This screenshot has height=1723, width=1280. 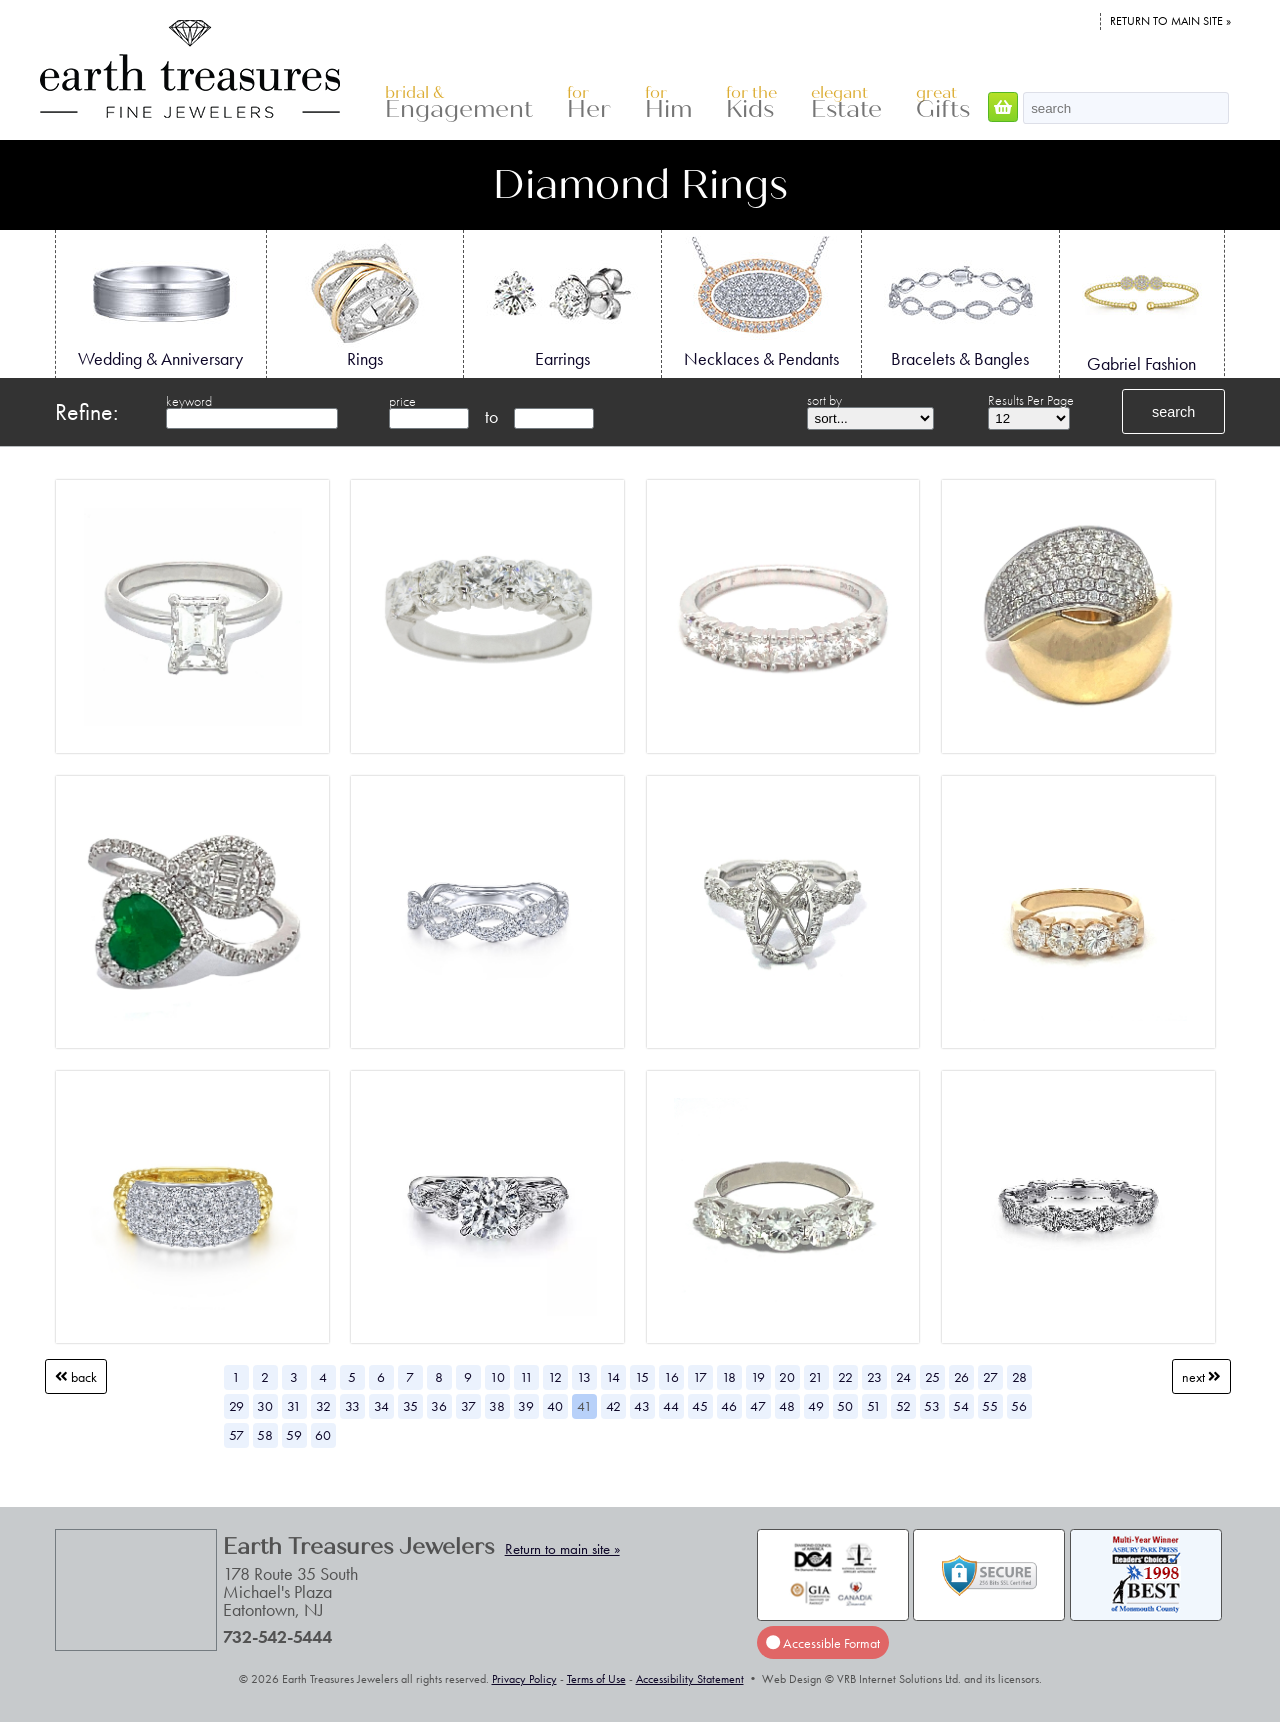 I want to click on 33, so click(x=352, y=1406).